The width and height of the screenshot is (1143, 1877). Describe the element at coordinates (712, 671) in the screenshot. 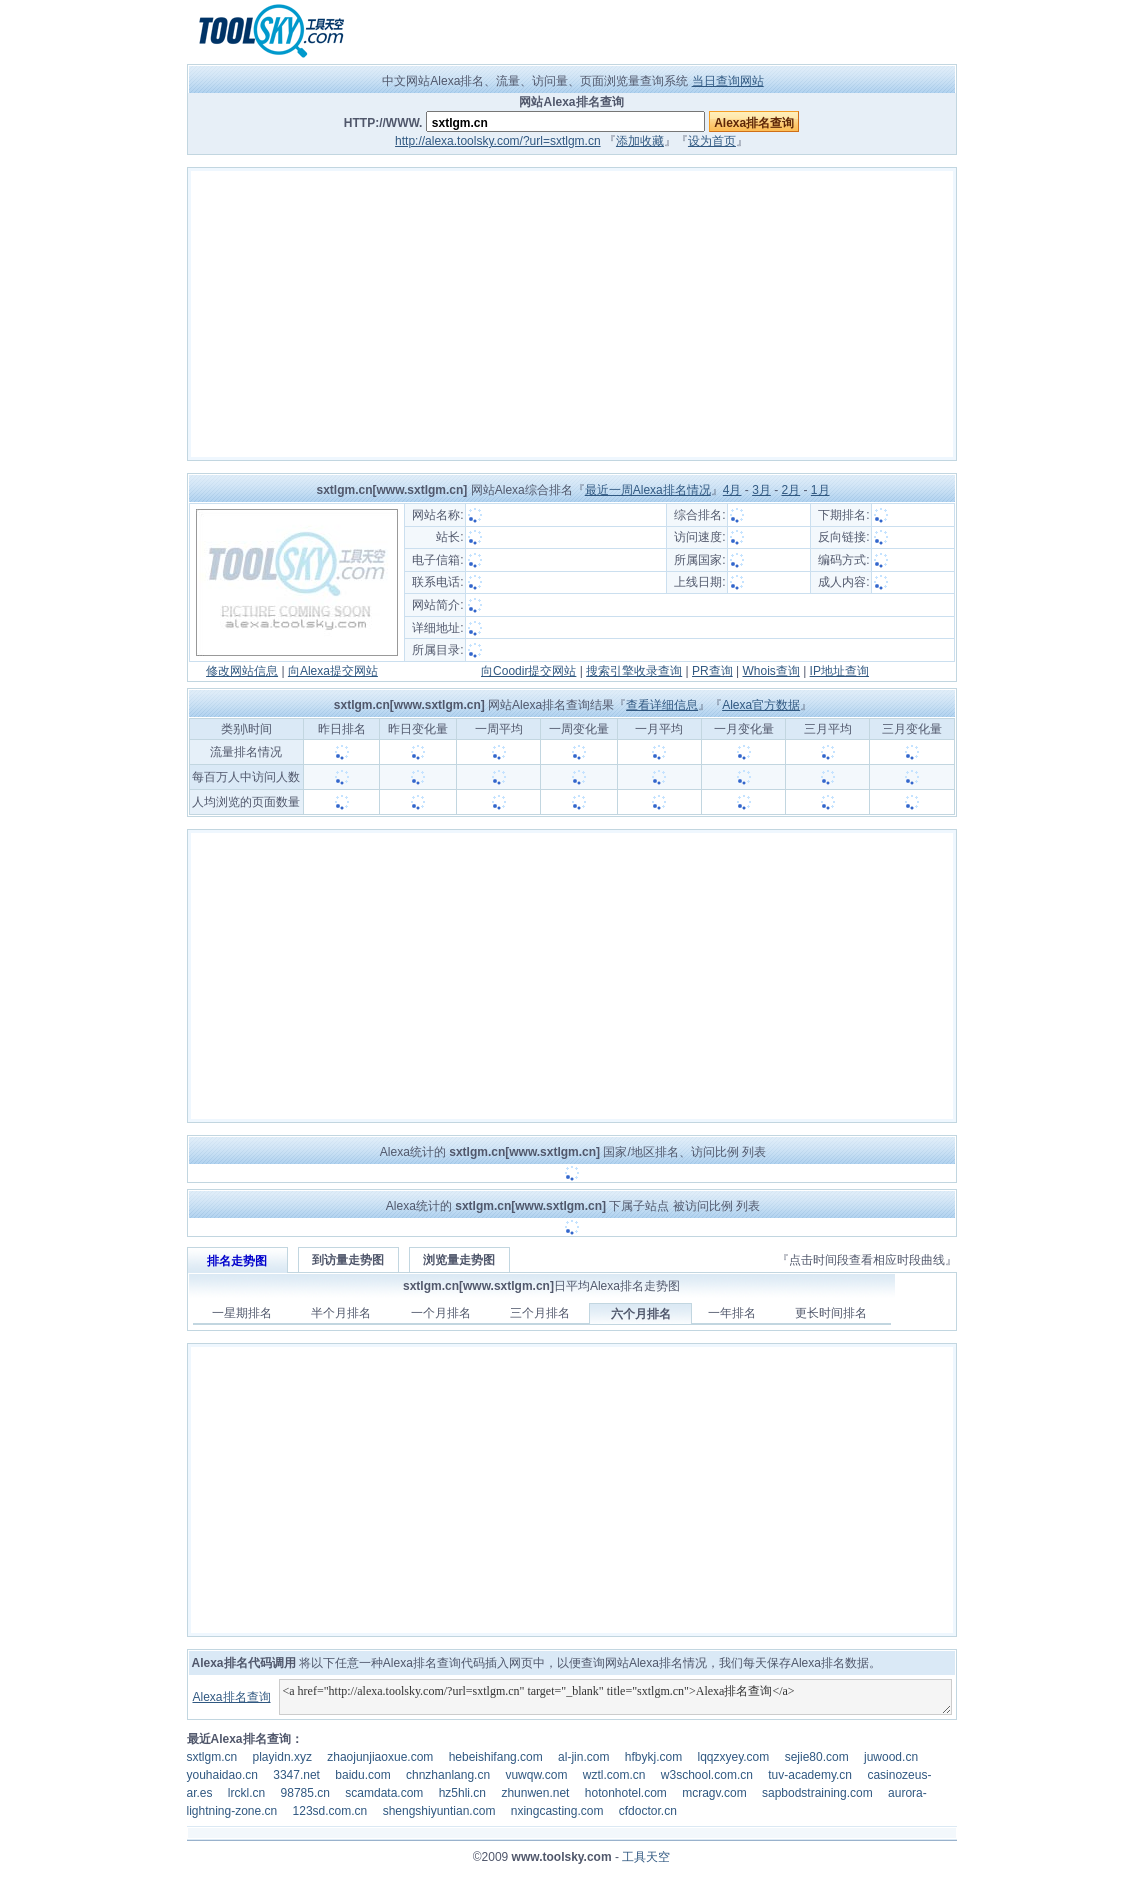

I see `PR查询` at that location.